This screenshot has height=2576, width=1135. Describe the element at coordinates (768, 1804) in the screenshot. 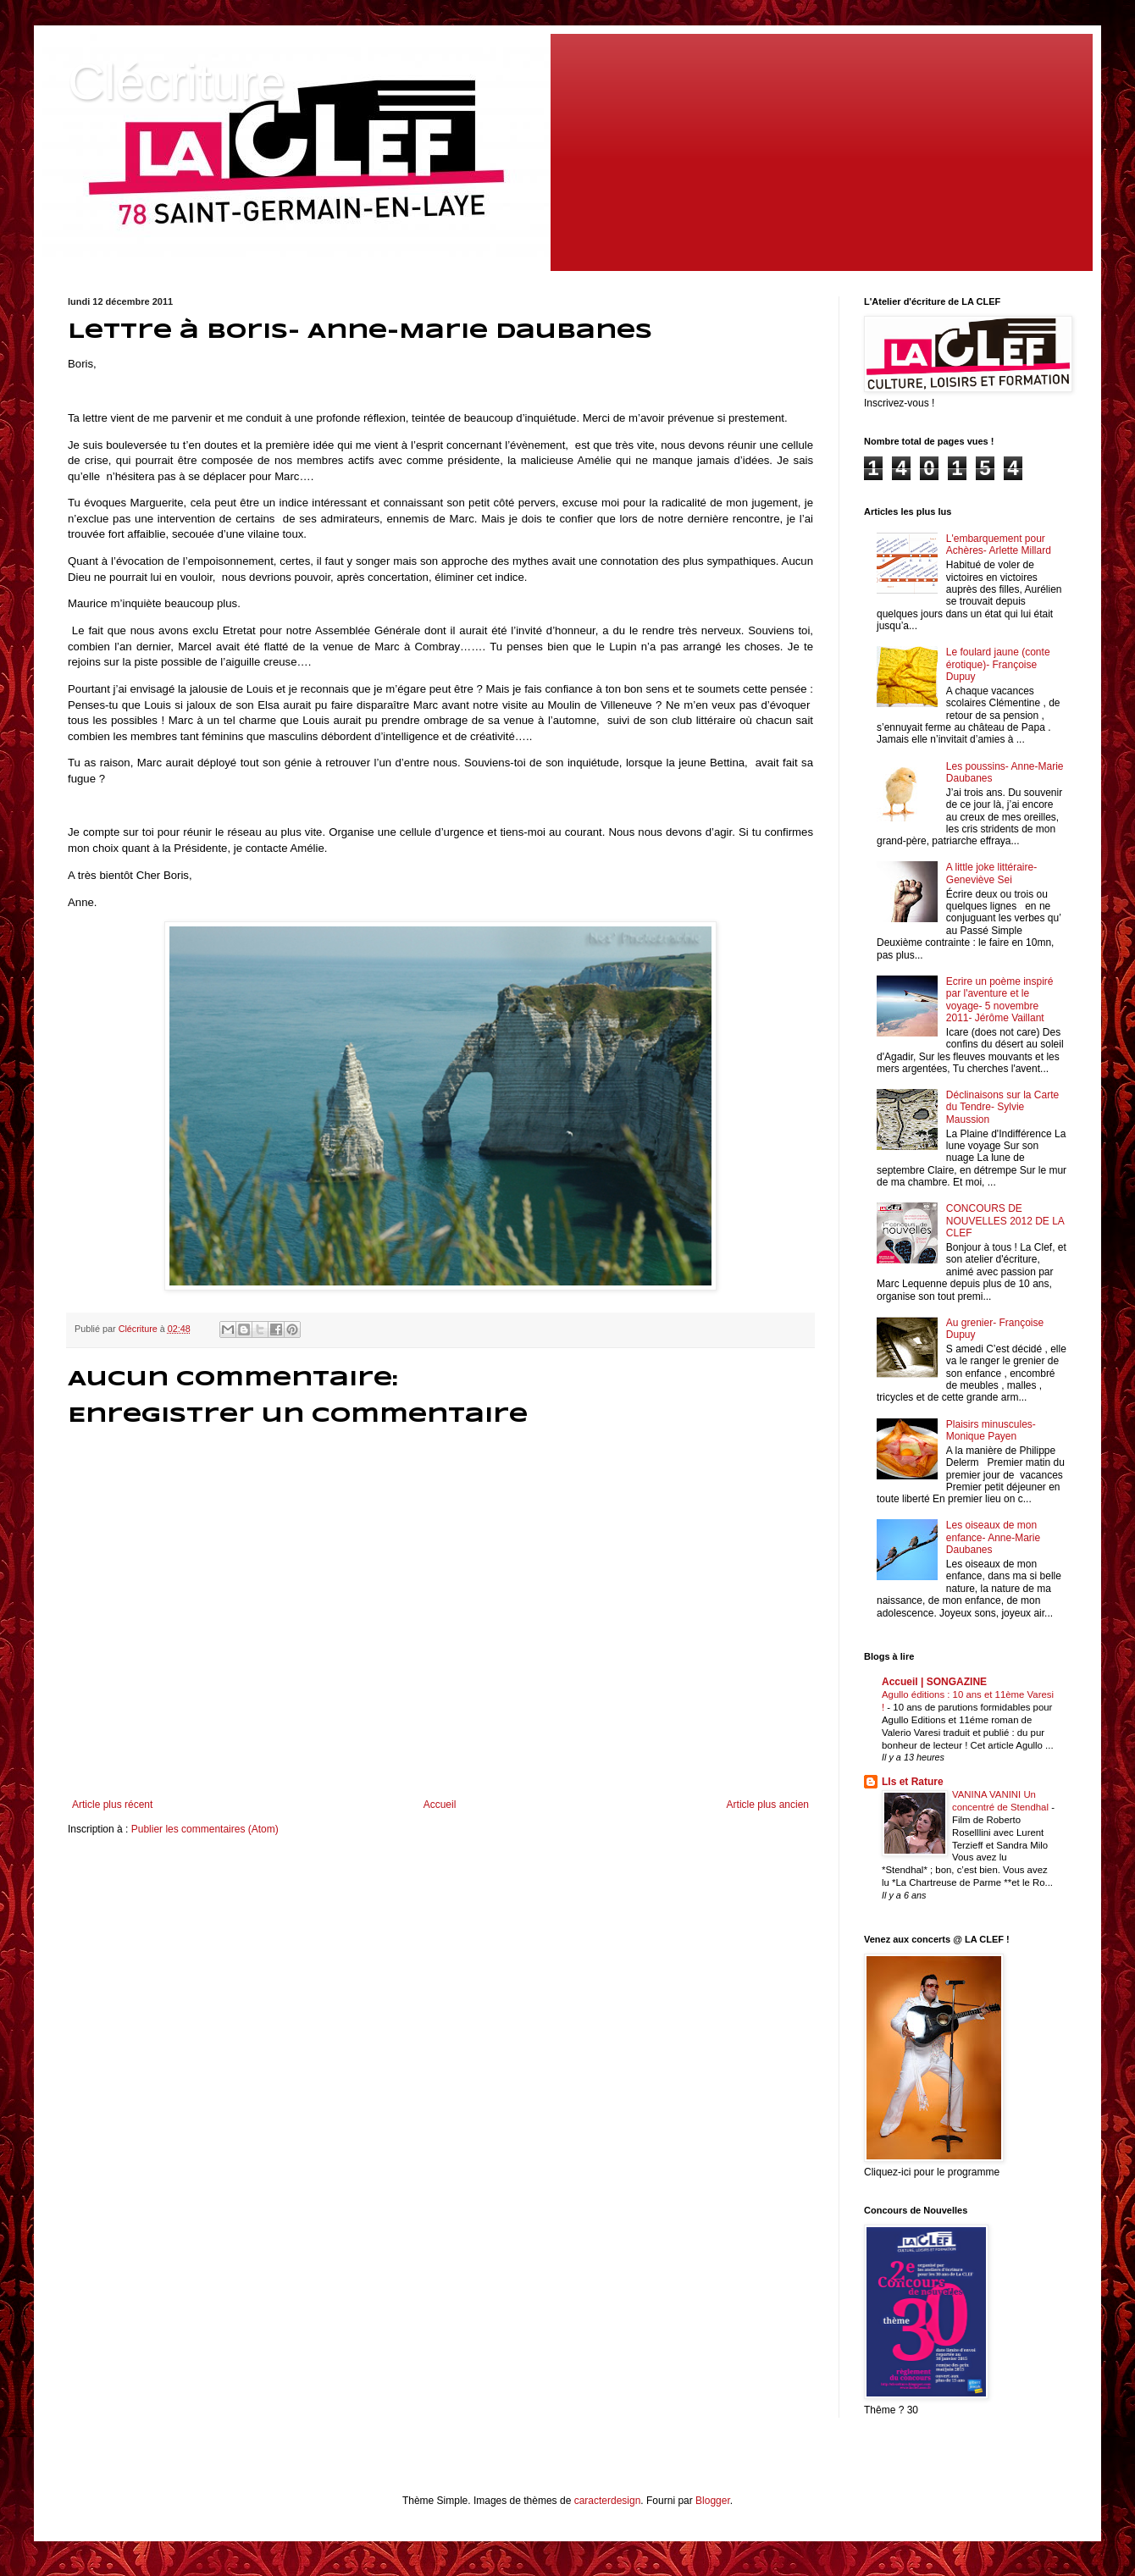

I see `Article plus ancien` at that location.